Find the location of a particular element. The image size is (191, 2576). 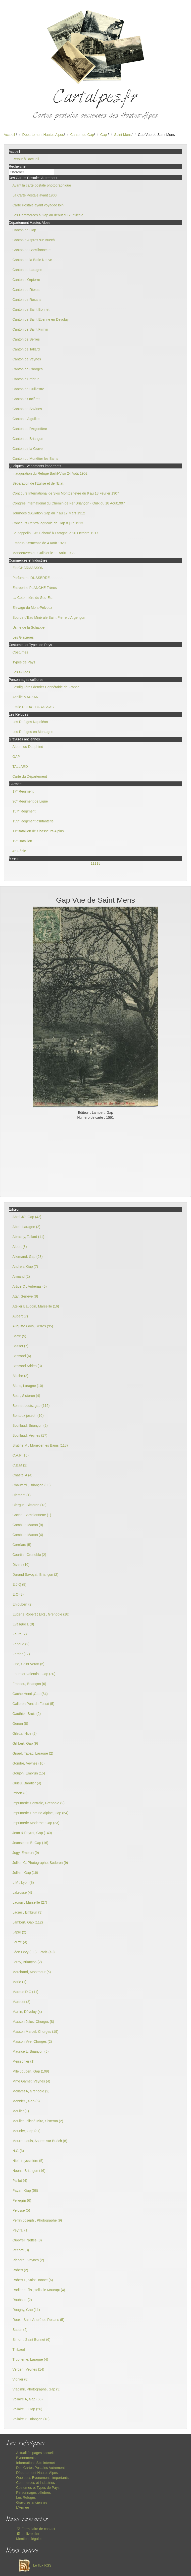

Les Refuges is located at coordinates (26, 2497).